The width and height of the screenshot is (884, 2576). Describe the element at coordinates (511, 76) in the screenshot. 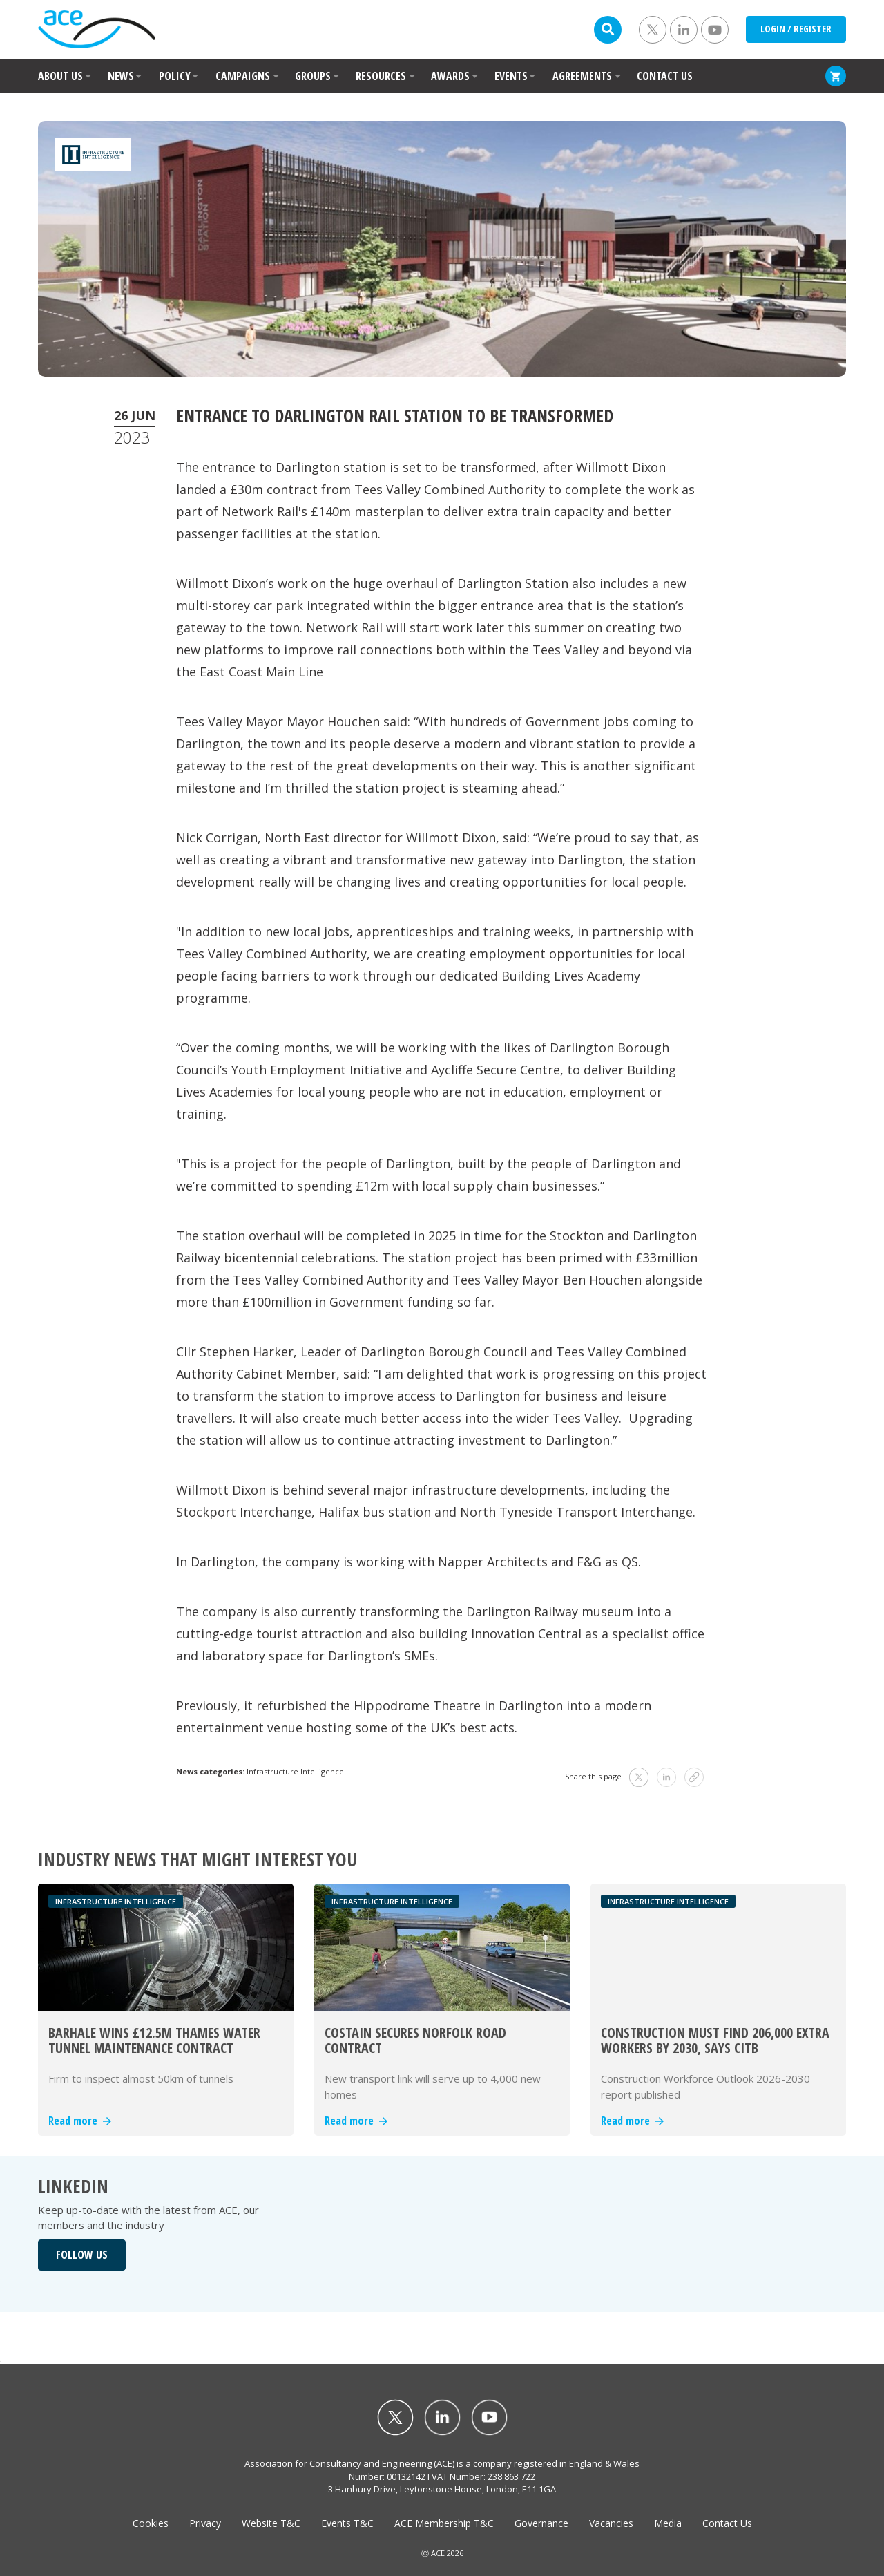

I see `EVENTS` at that location.